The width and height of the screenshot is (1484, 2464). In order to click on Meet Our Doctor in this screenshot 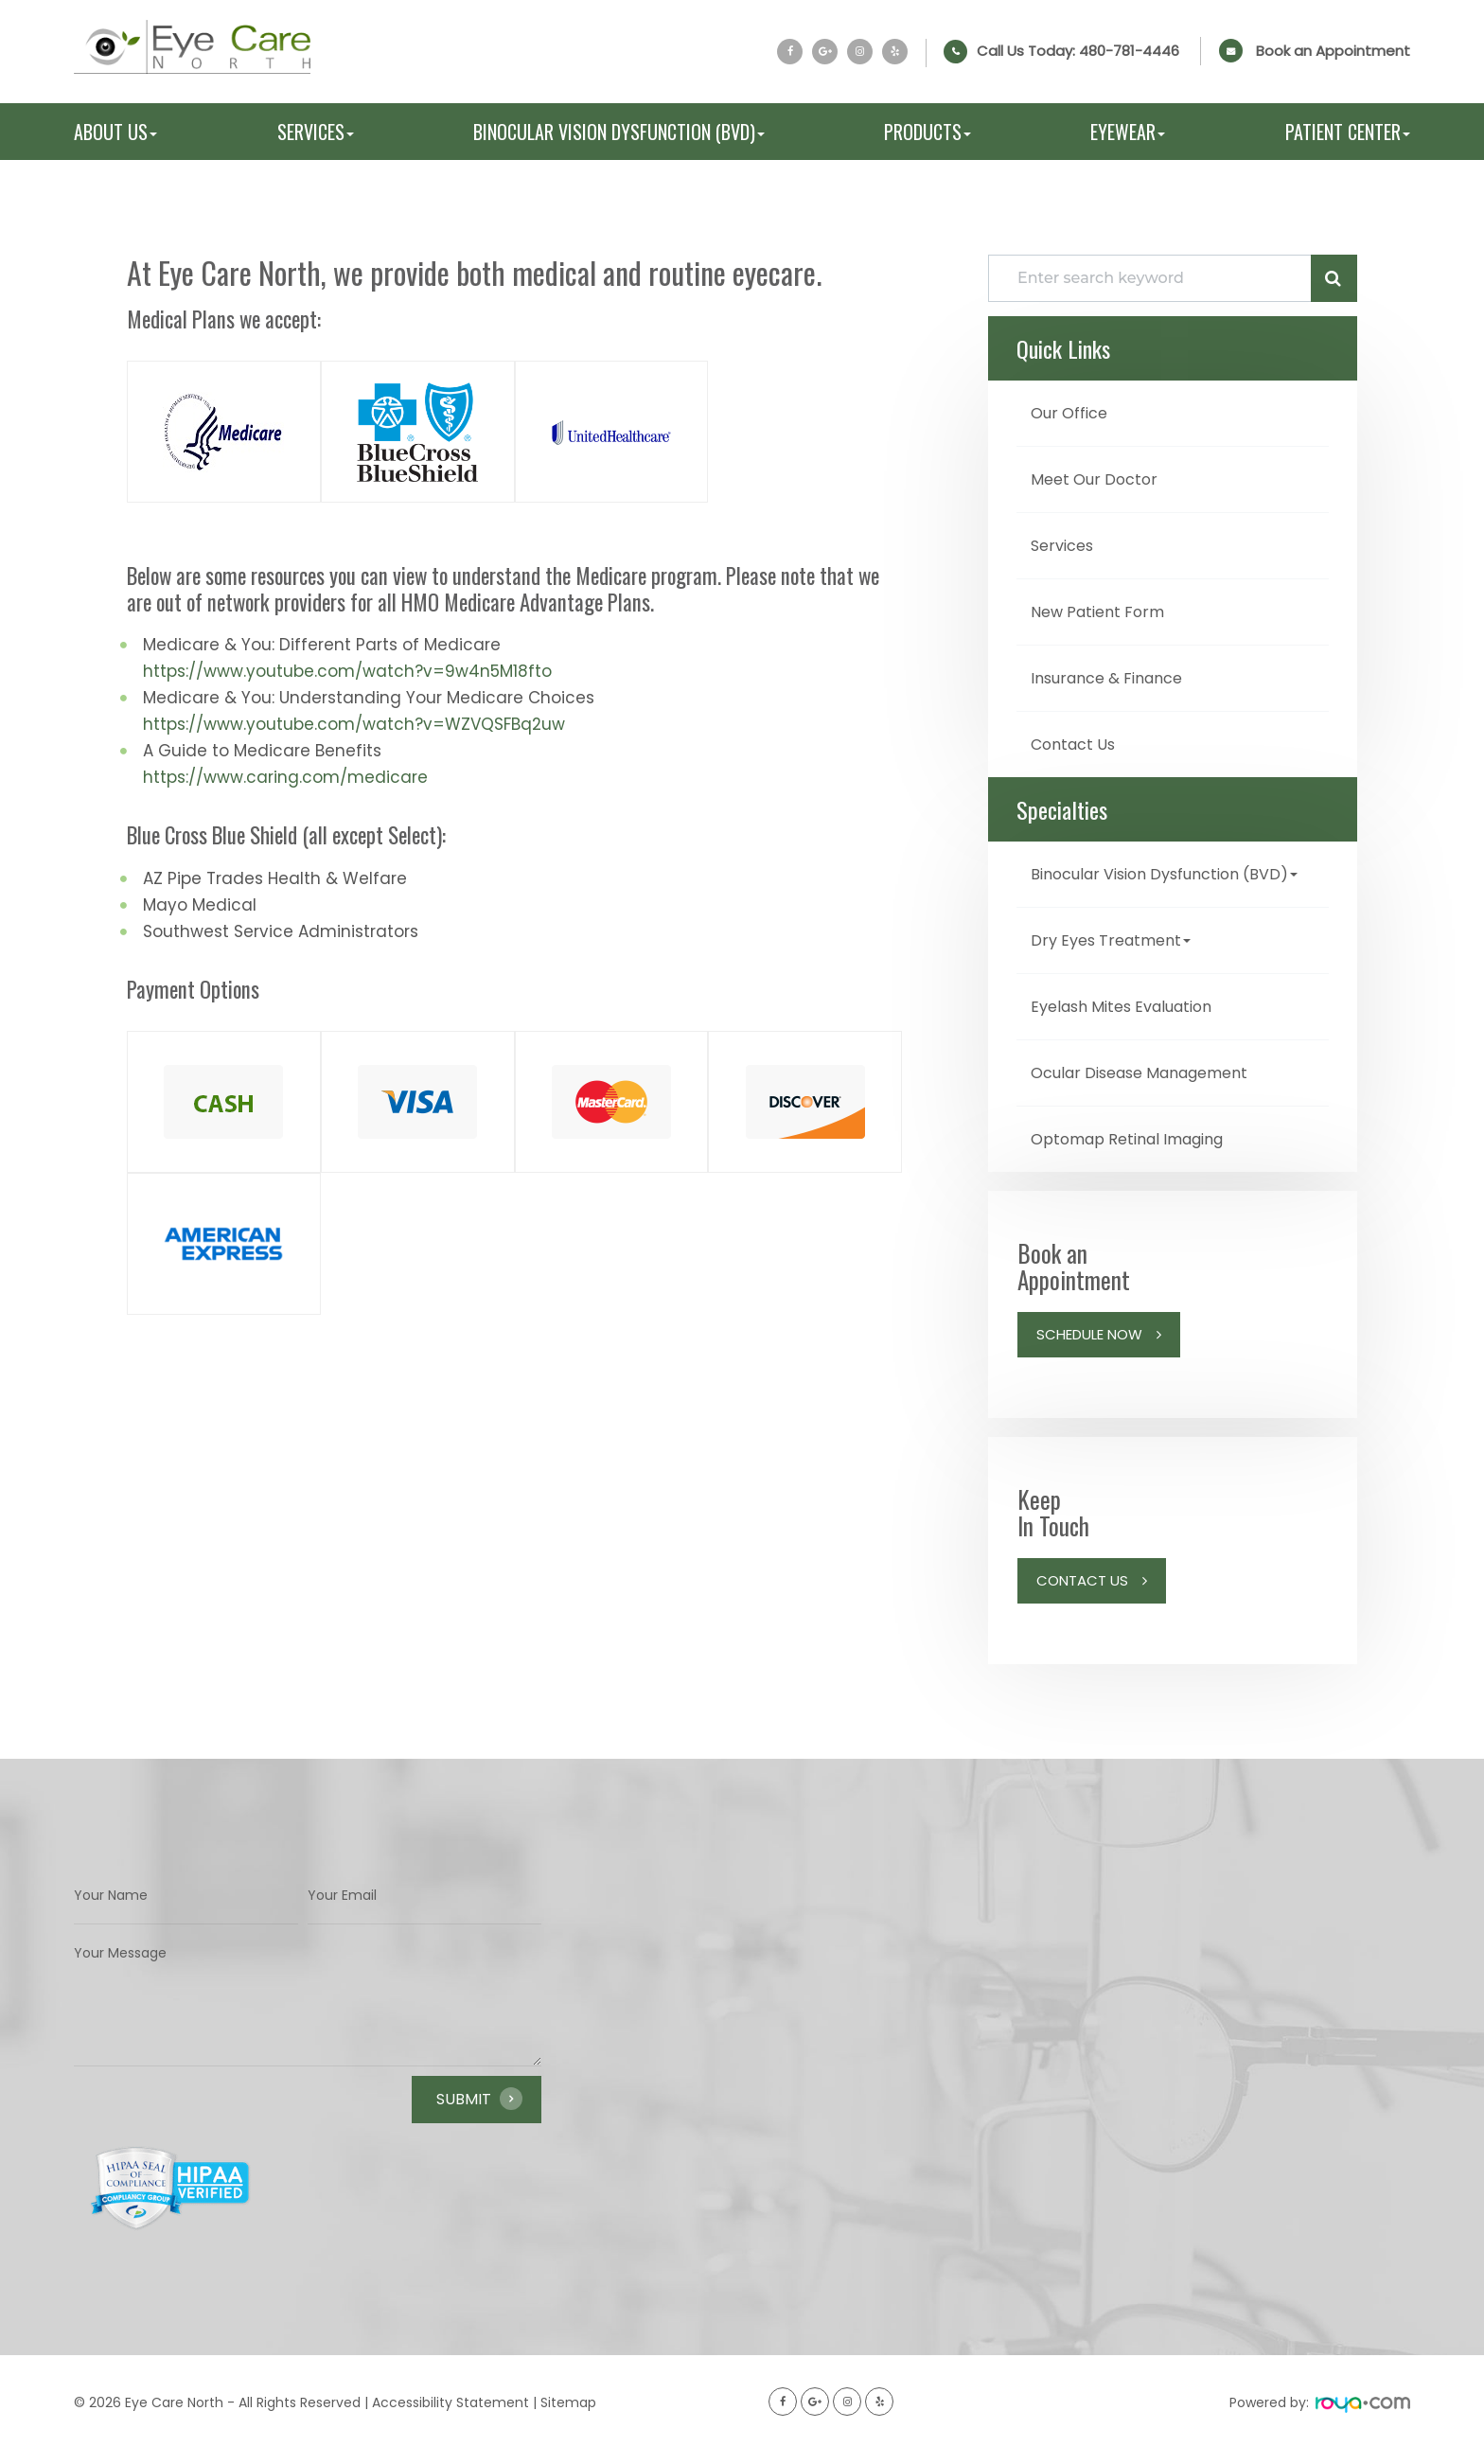, I will do `click(1100, 477)`.